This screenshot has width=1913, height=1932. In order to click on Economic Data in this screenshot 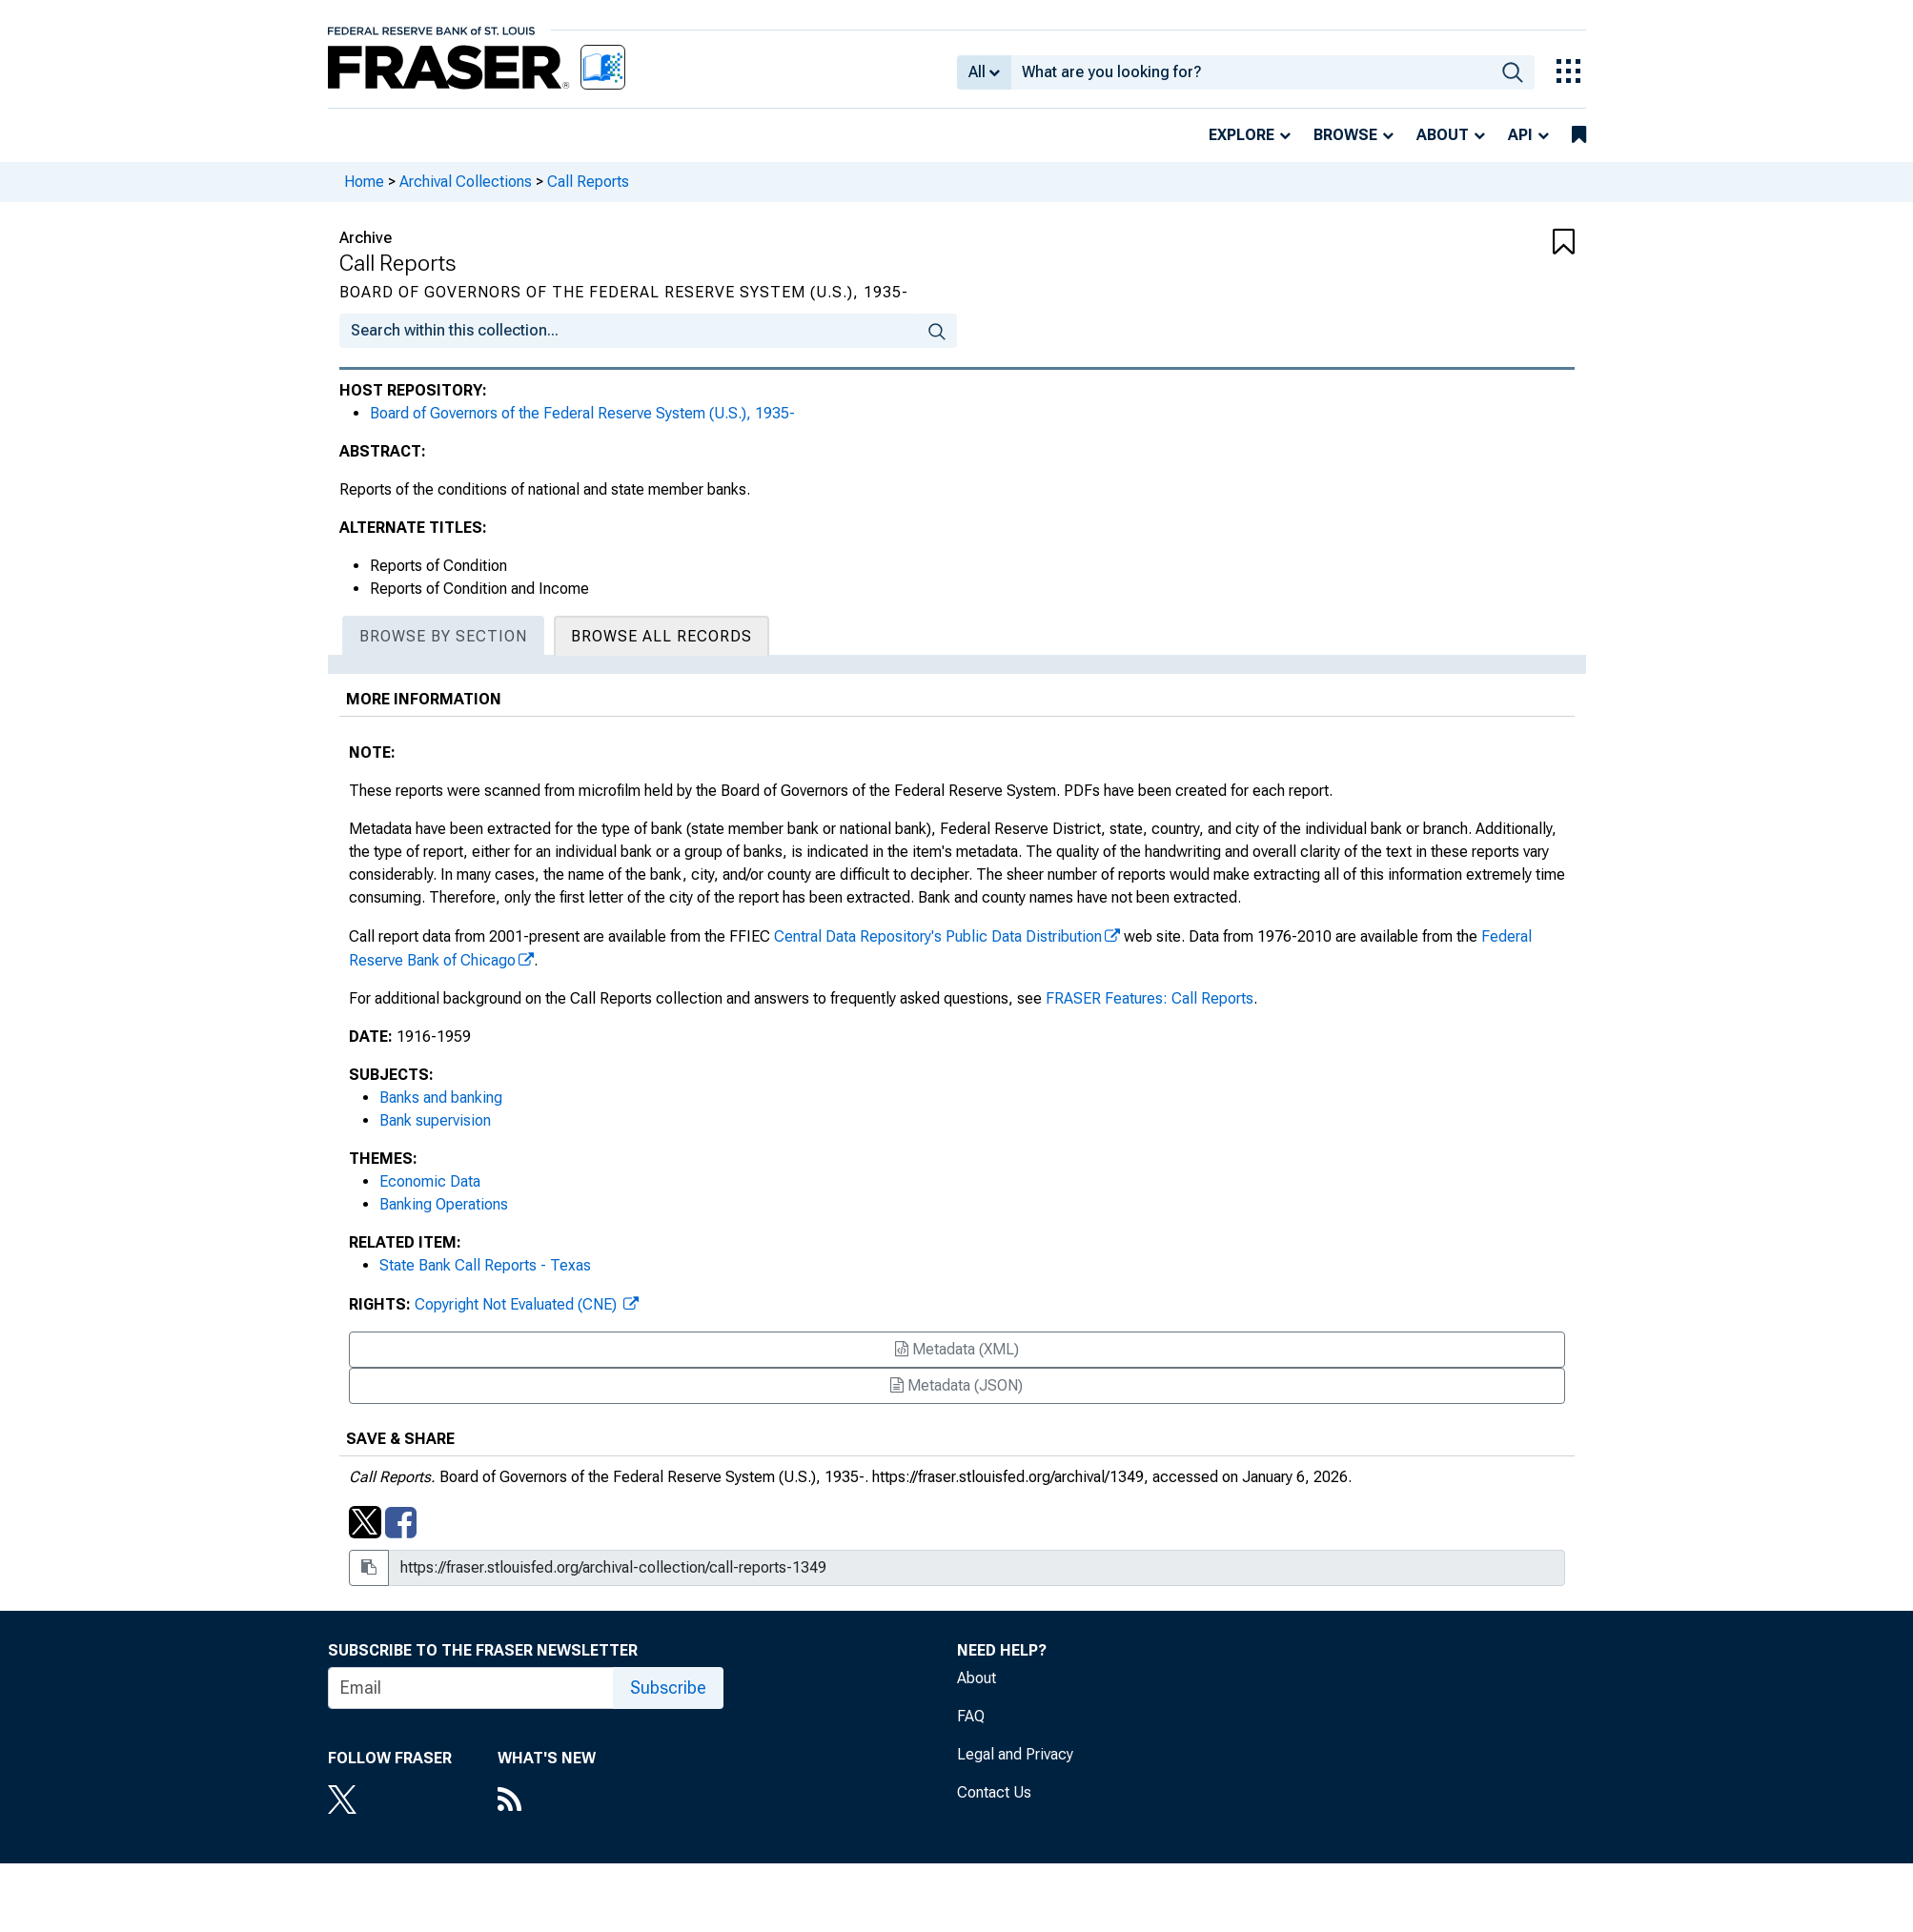, I will do `click(429, 1181)`.